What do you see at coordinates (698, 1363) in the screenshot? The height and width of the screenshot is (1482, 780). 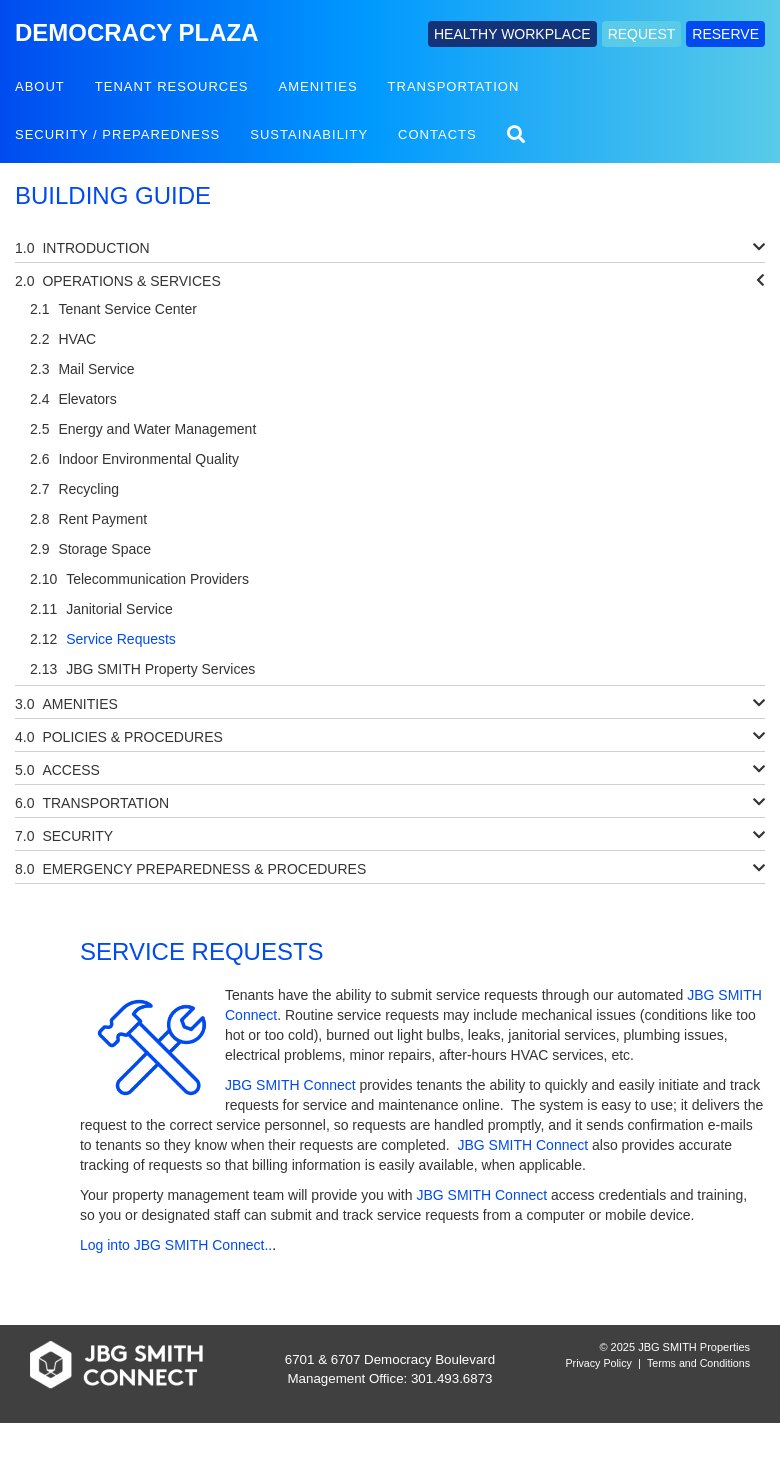 I see `Terms and Conditions` at bounding box center [698, 1363].